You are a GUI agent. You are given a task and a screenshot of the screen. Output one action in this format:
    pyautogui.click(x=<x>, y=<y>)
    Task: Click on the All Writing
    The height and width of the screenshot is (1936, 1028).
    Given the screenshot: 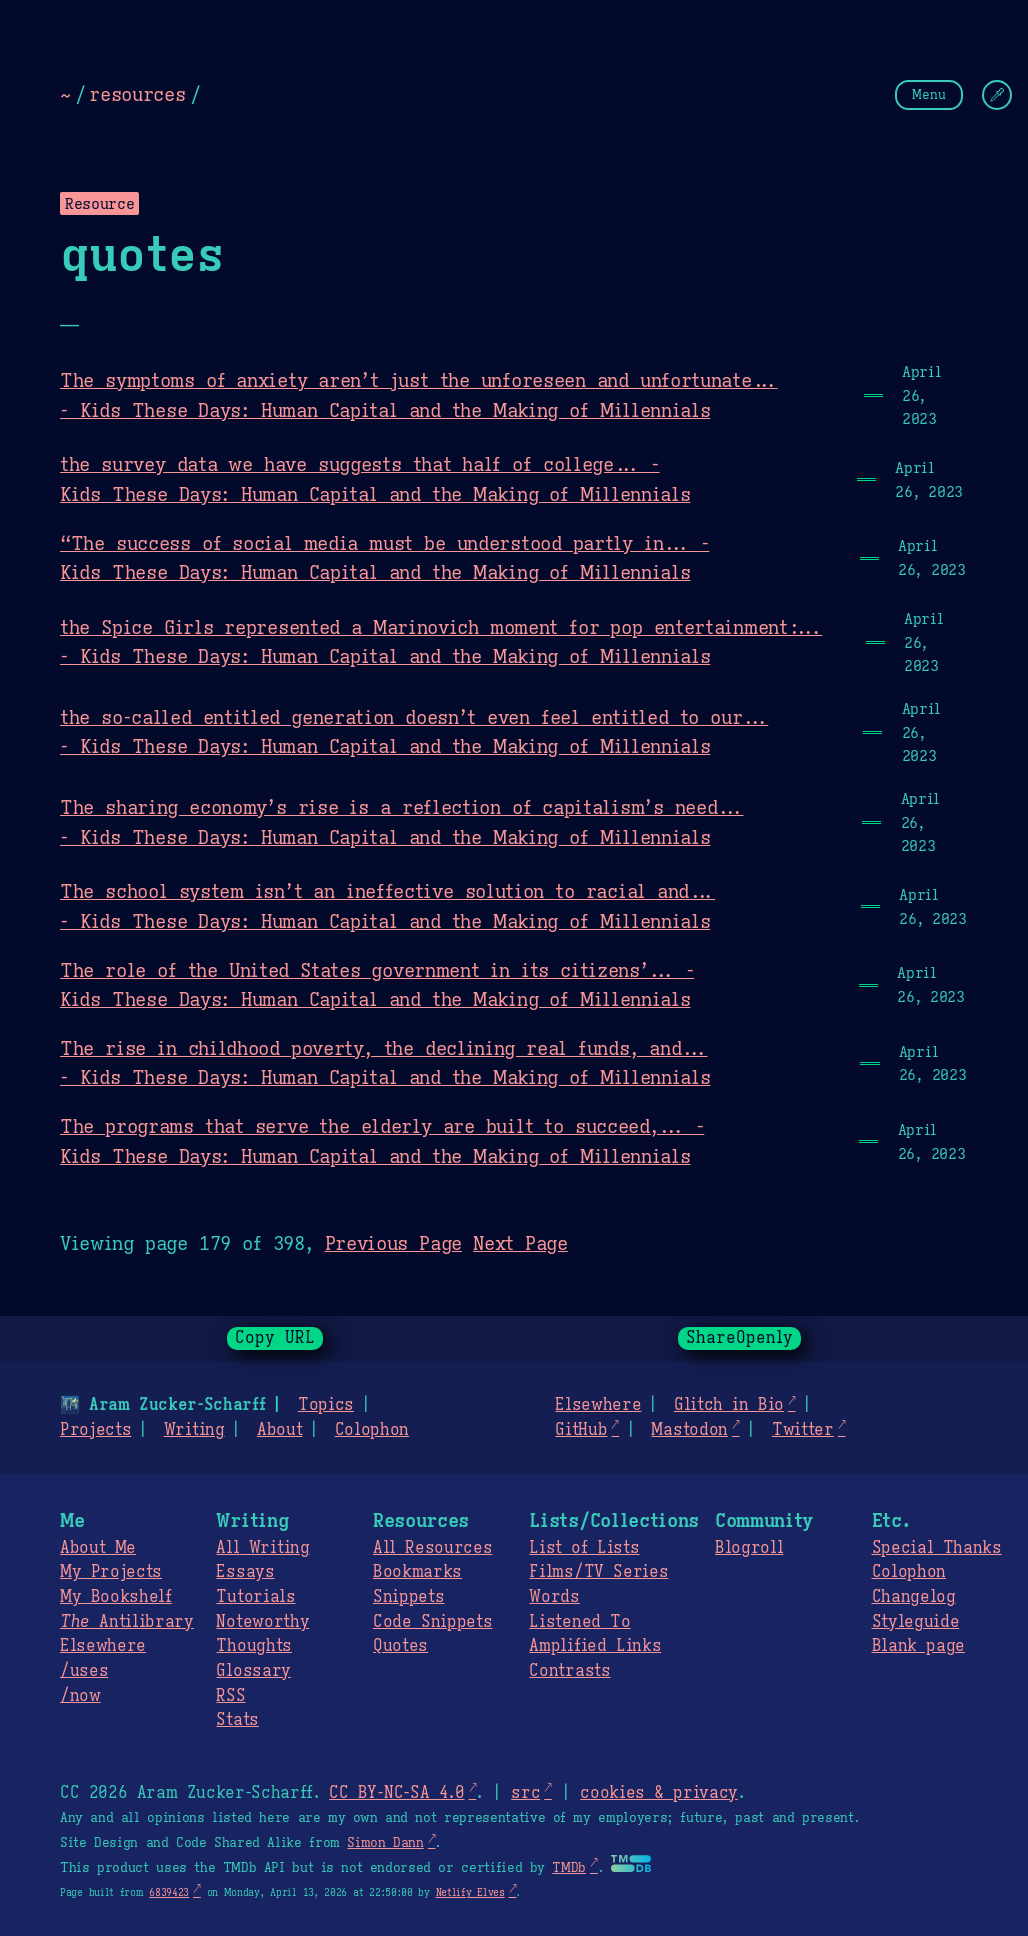 What is the action you would take?
    pyautogui.click(x=262, y=1548)
    